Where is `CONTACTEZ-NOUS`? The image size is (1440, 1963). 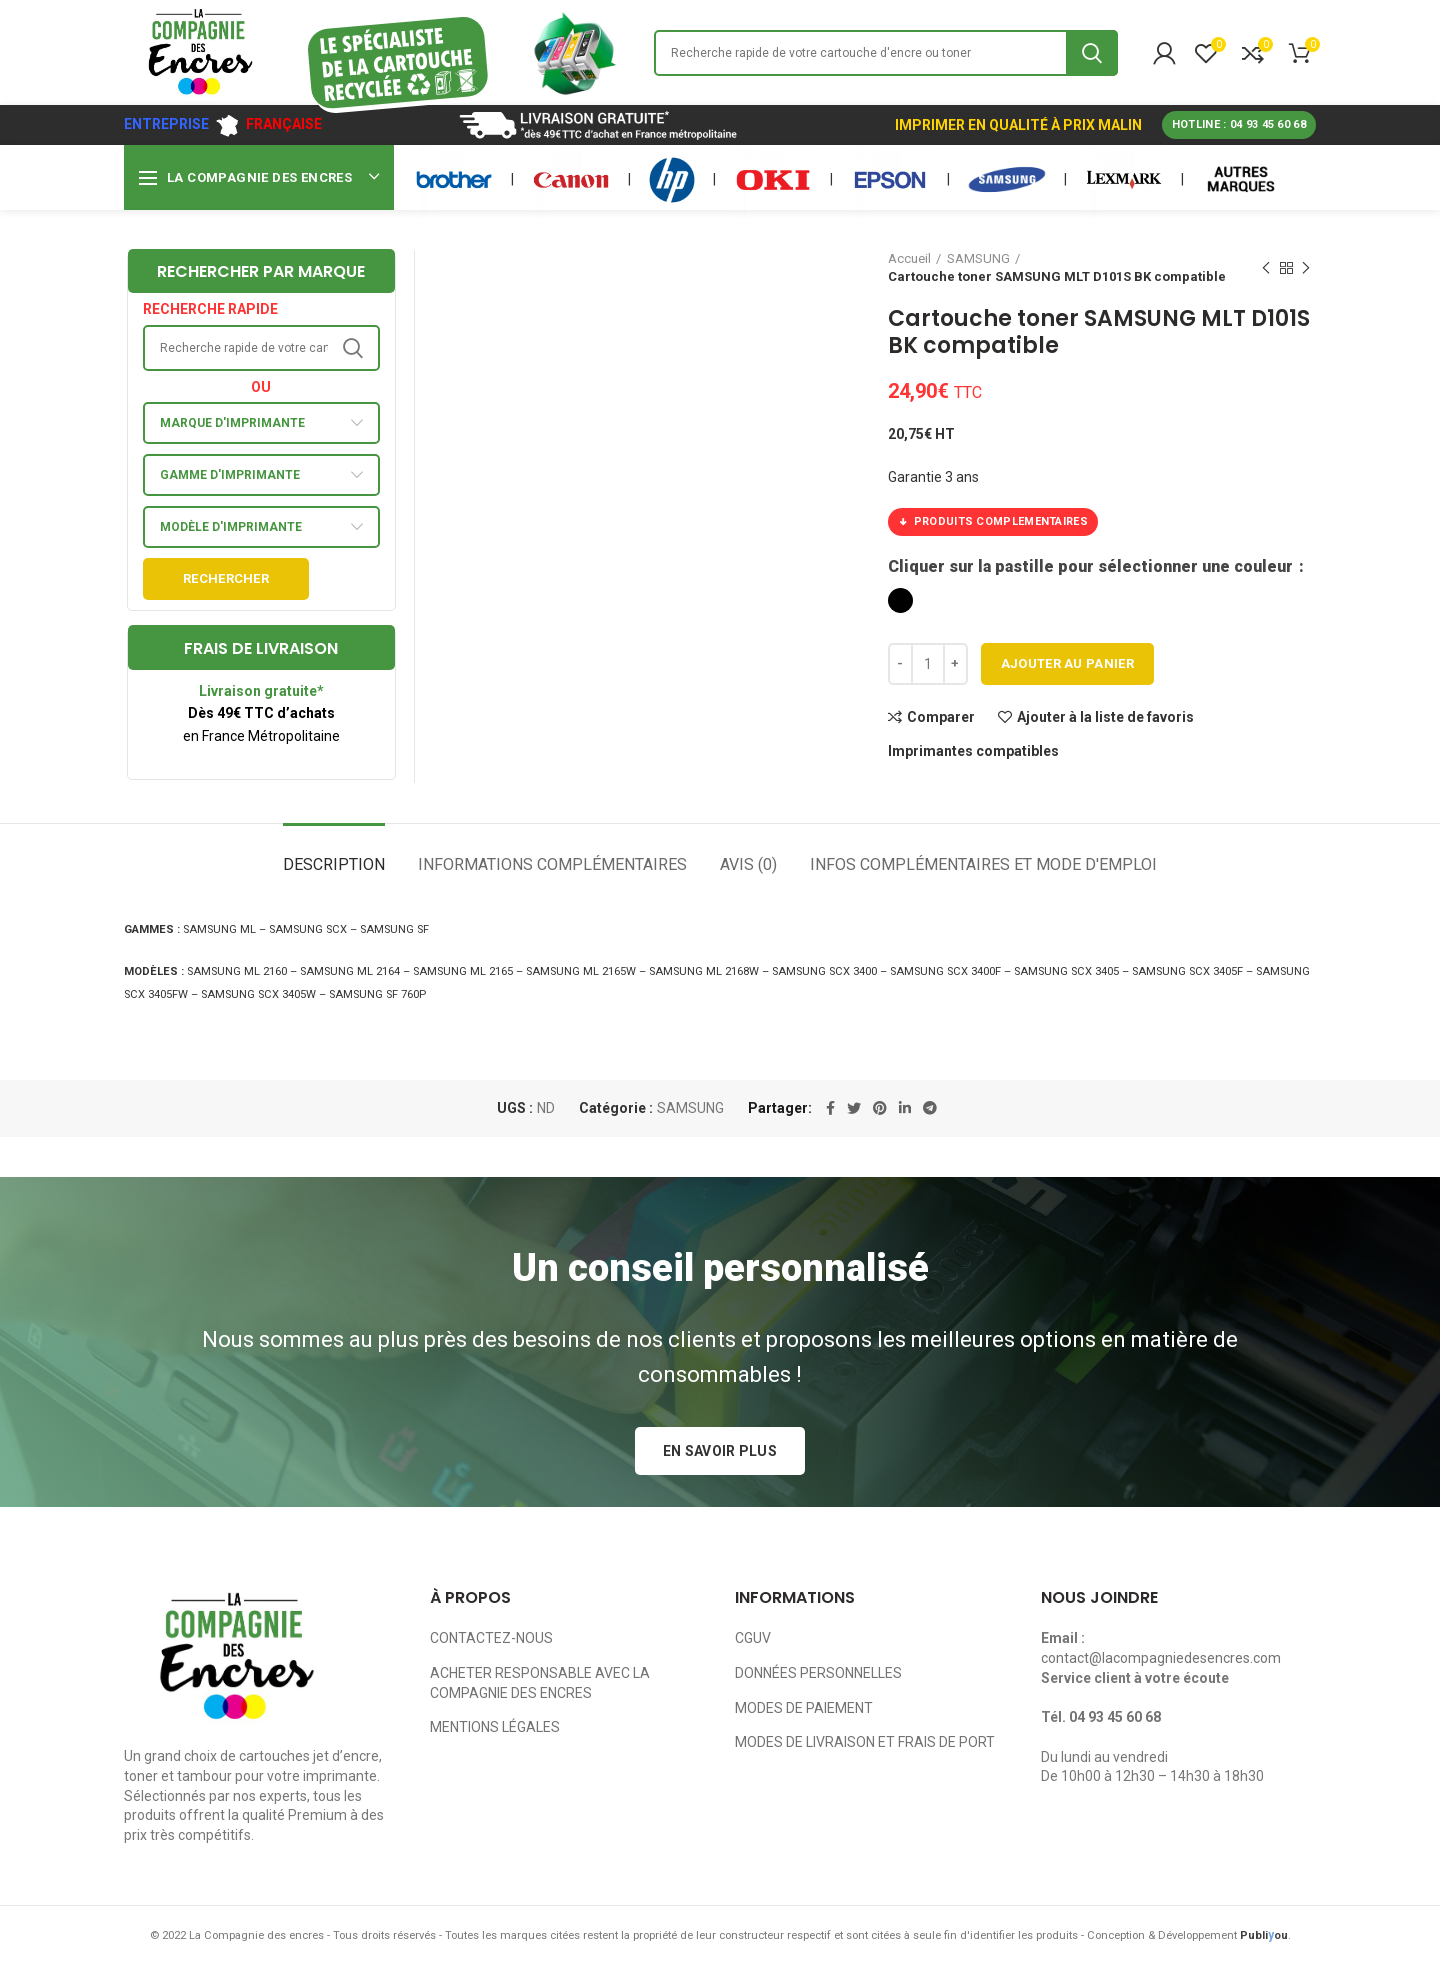 CONTACTEZ-NOUS is located at coordinates (491, 1638).